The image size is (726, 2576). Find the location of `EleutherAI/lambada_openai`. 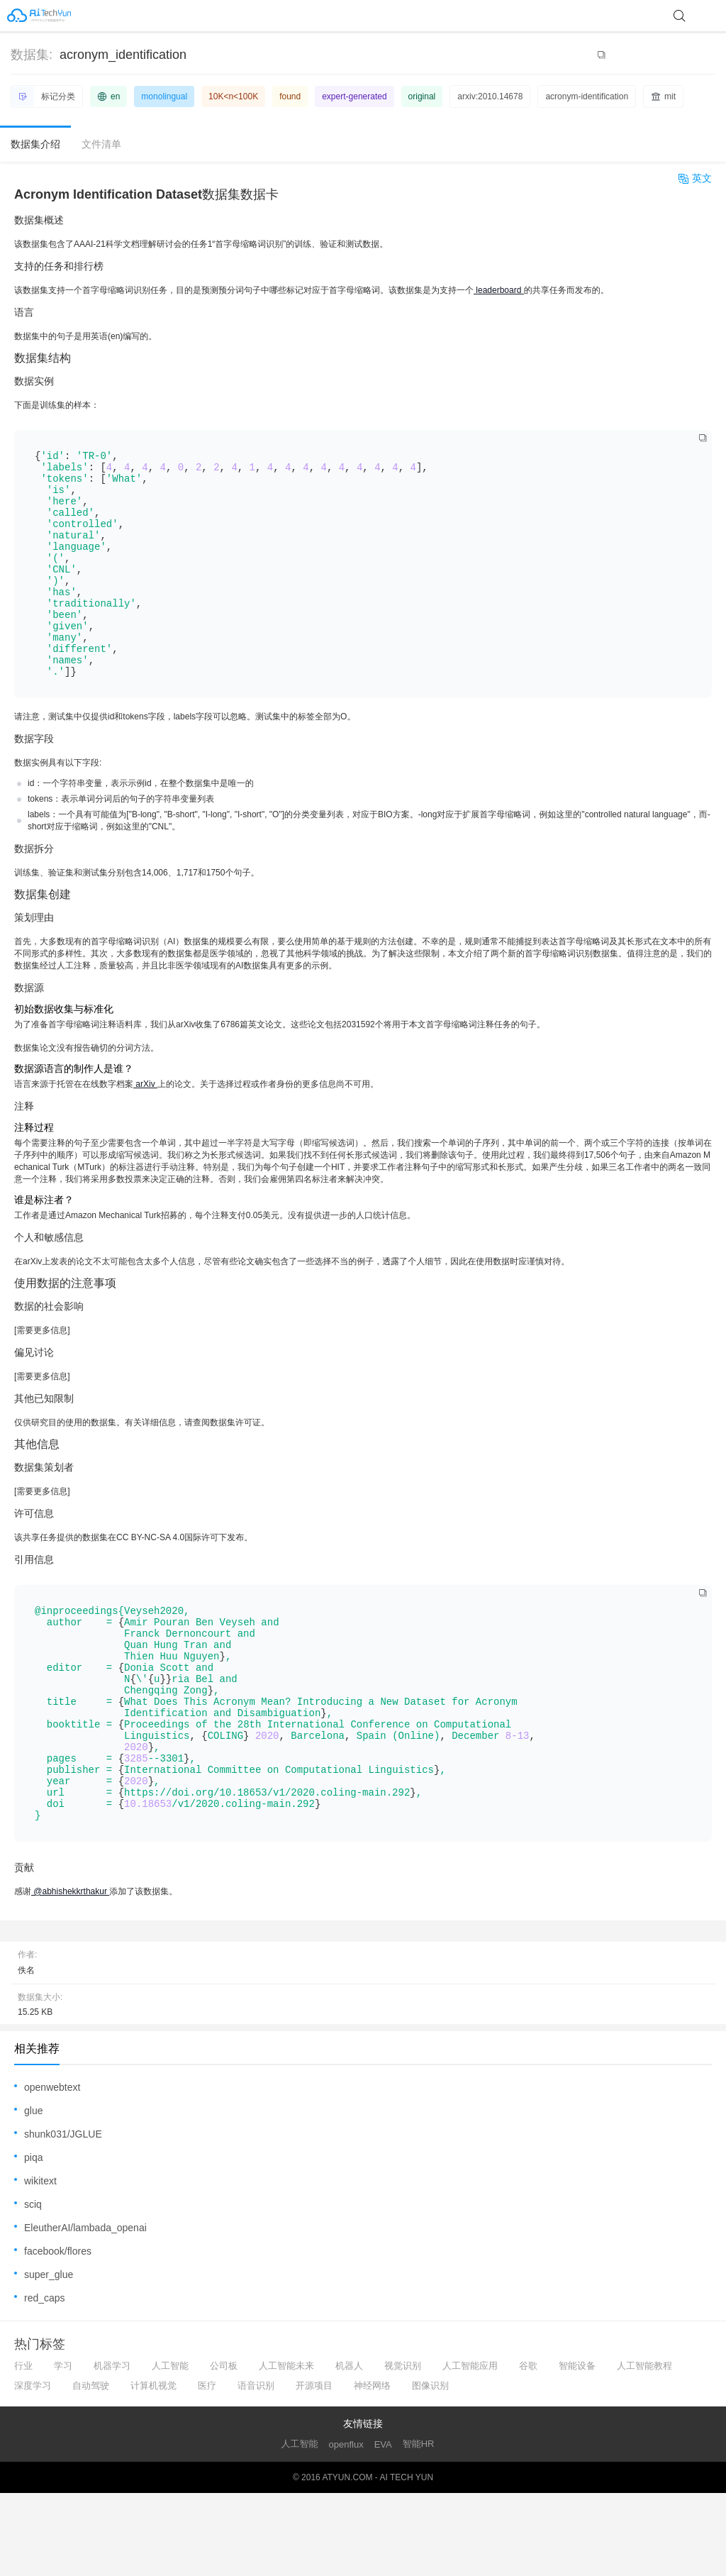

EleutherAI/lambada_openai is located at coordinates (85, 2310).